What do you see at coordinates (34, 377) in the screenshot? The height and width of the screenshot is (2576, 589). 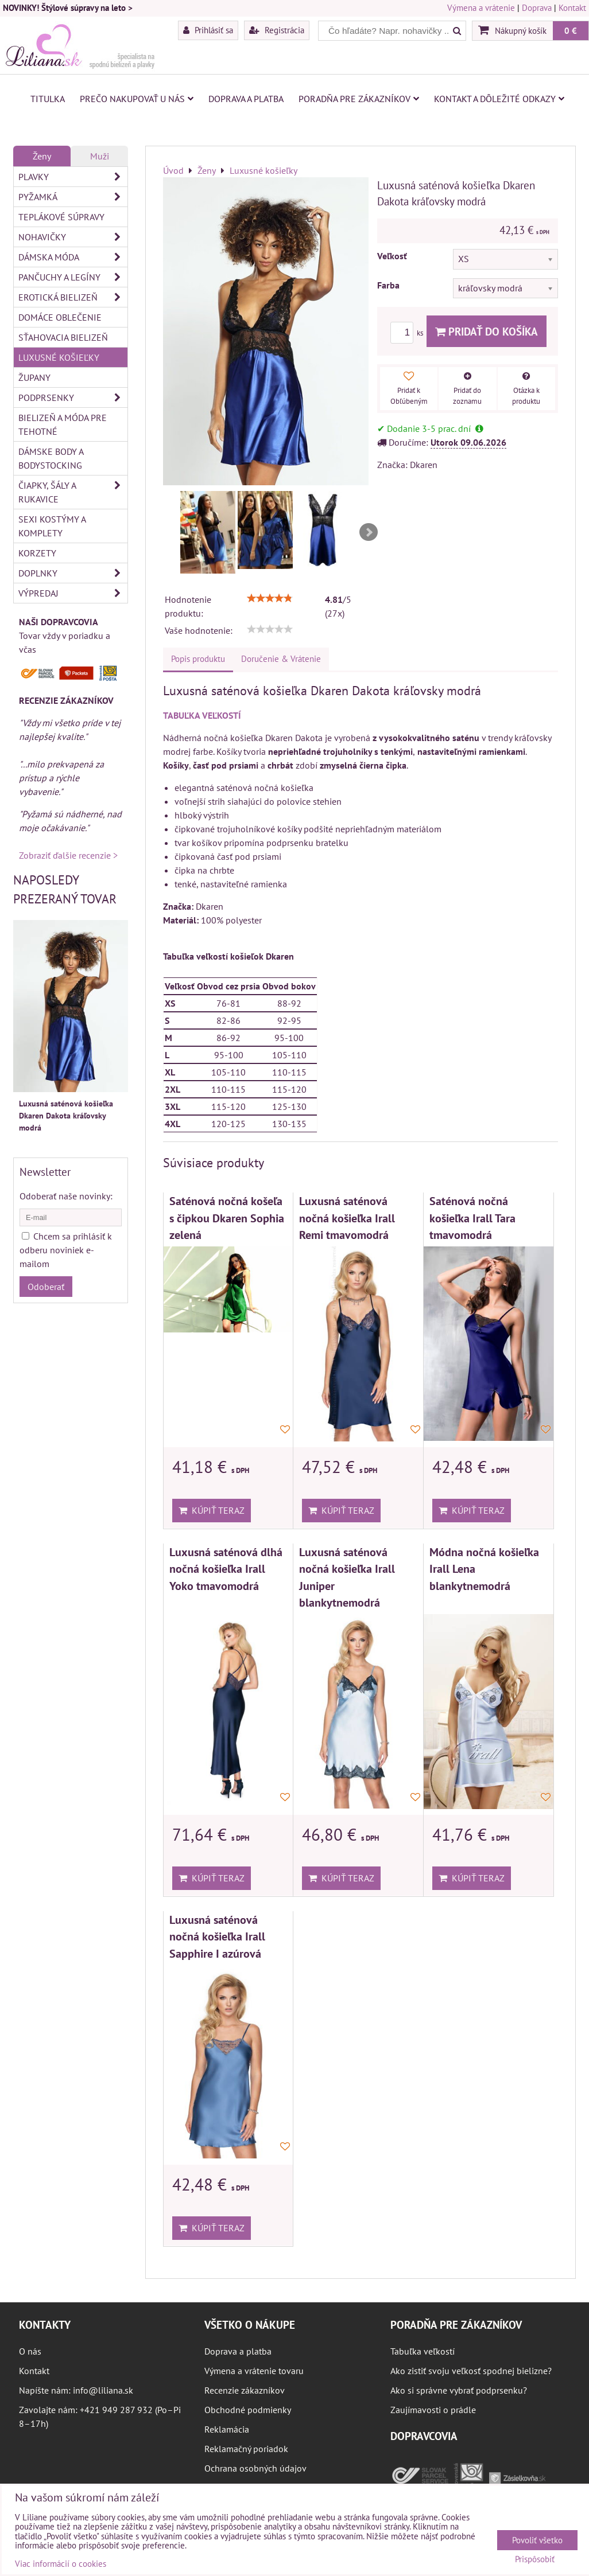 I see `Župany` at bounding box center [34, 377].